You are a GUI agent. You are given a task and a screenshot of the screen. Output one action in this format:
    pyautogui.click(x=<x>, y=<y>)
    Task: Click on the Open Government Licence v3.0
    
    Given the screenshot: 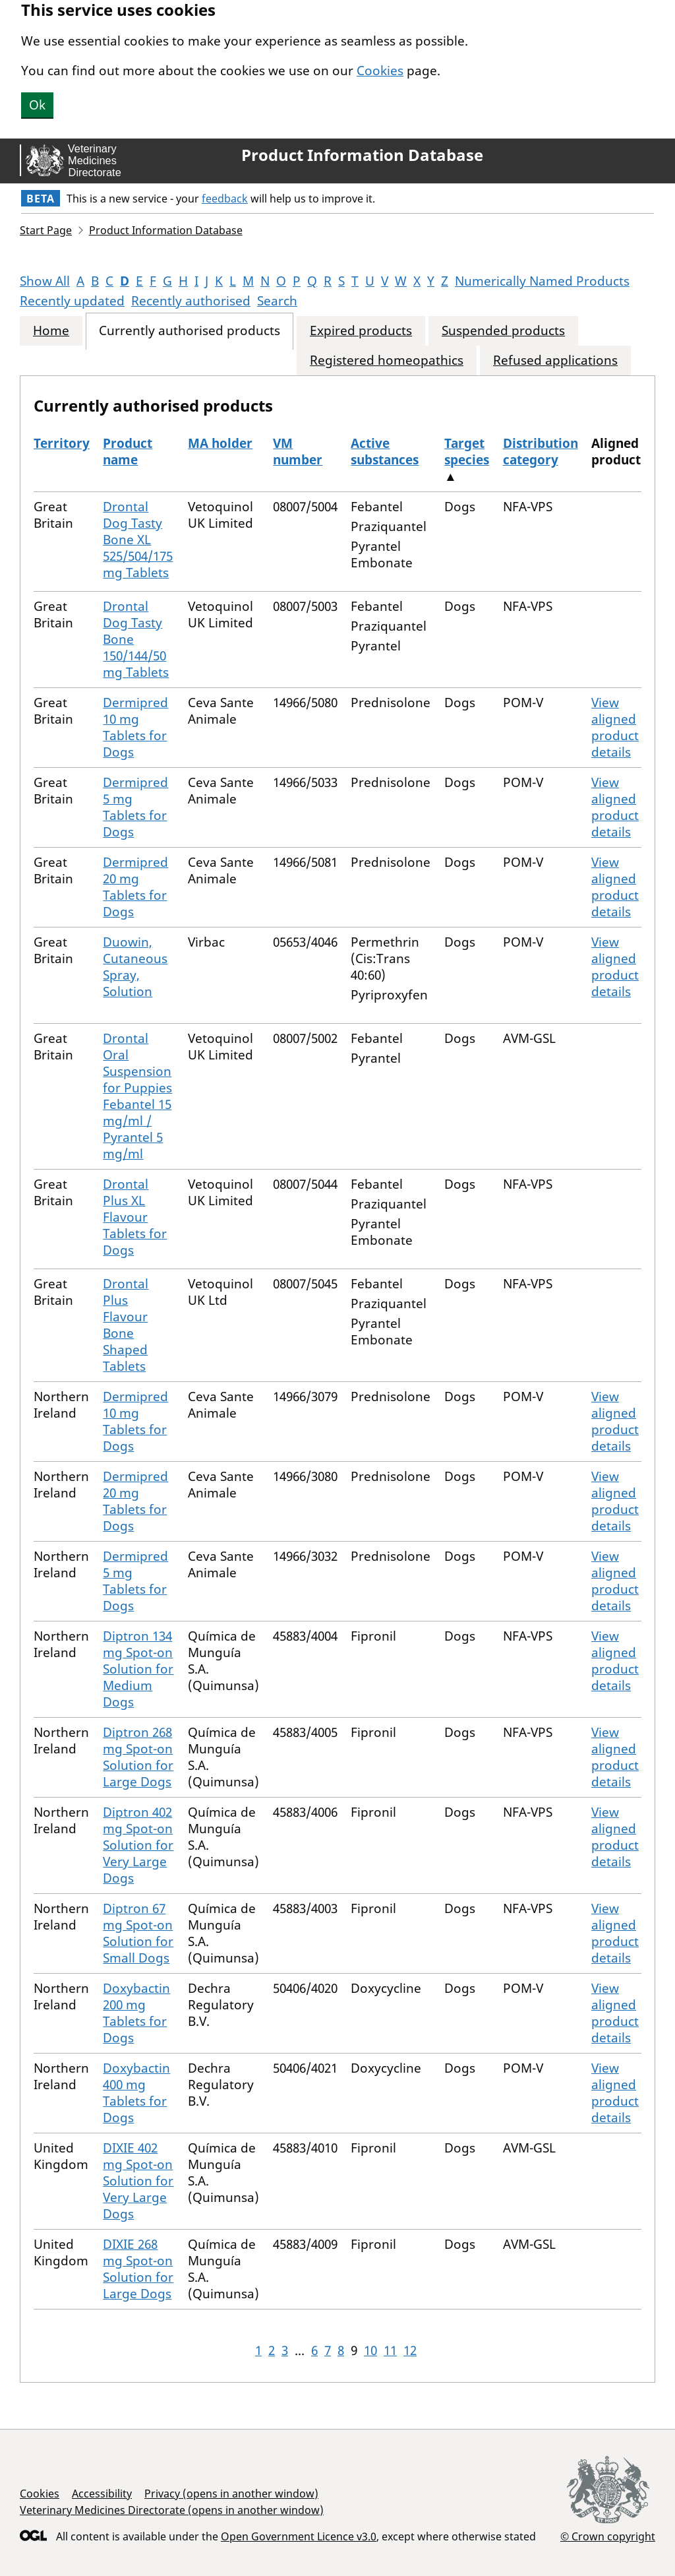 What is the action you would take?
    pyautogui.click(x=298, y=2536)
    